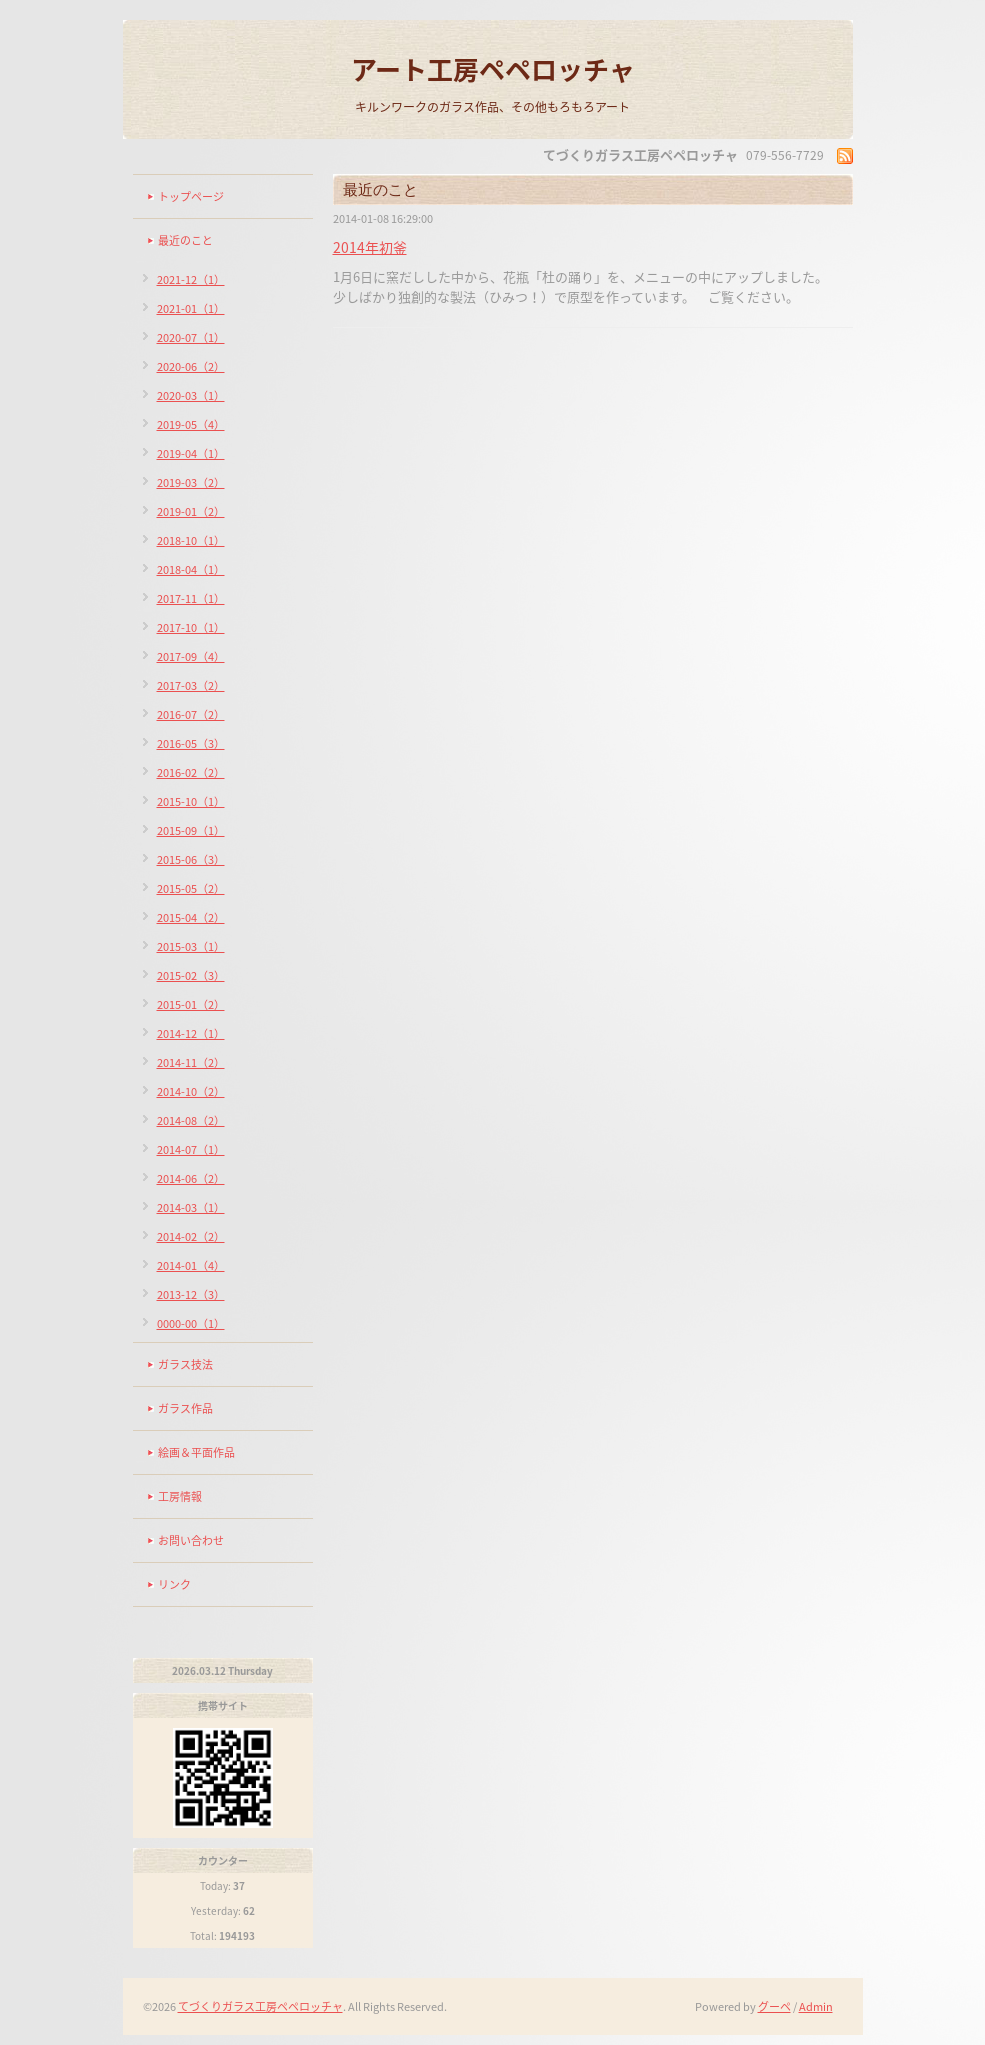 Image resolution: width=985 pixels, height=2045 pixels. Describe the element at coordinates (191, 511) in the screenshot. I see `2019-01（2）` at that location.